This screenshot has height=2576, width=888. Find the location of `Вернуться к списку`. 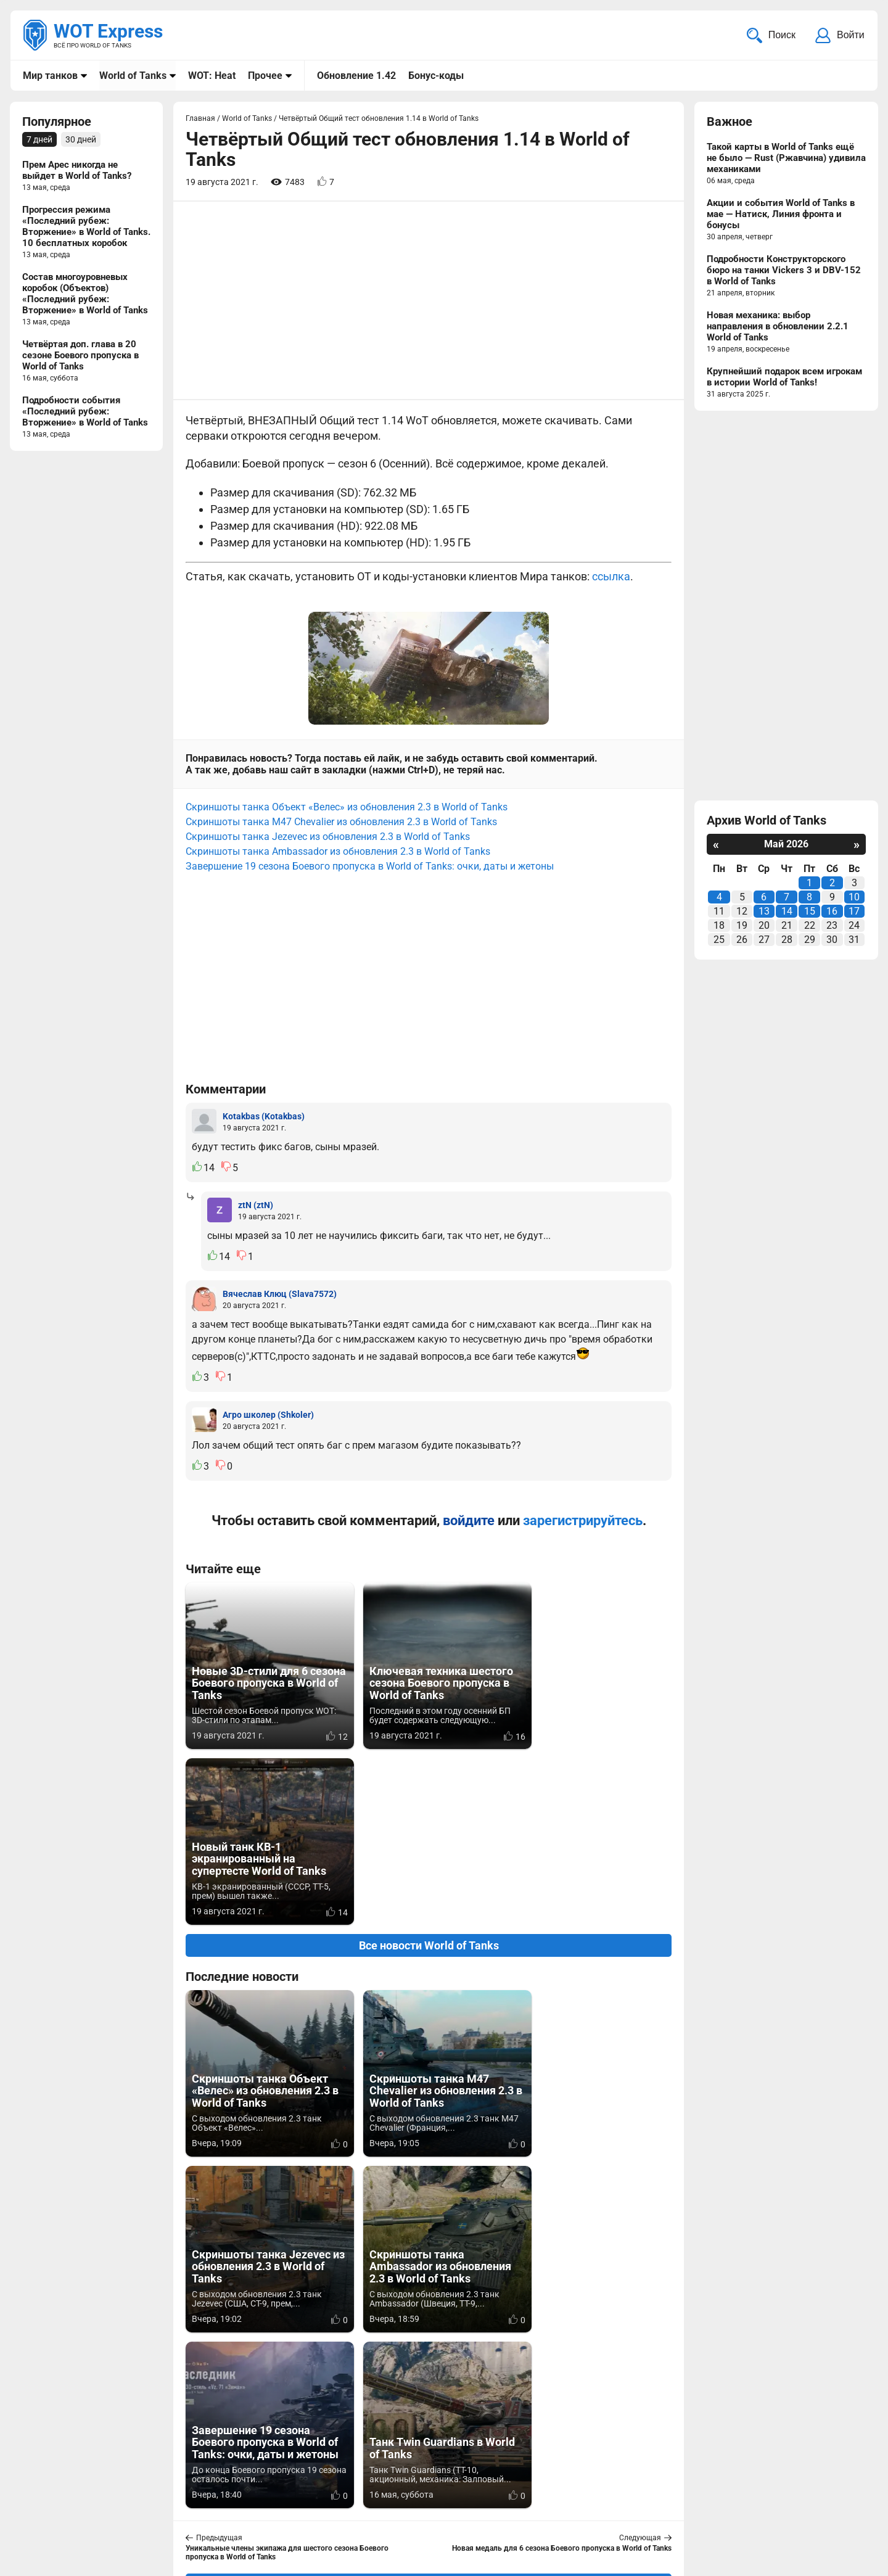

Вернуться к списку is located at coordinates (429, 2232).